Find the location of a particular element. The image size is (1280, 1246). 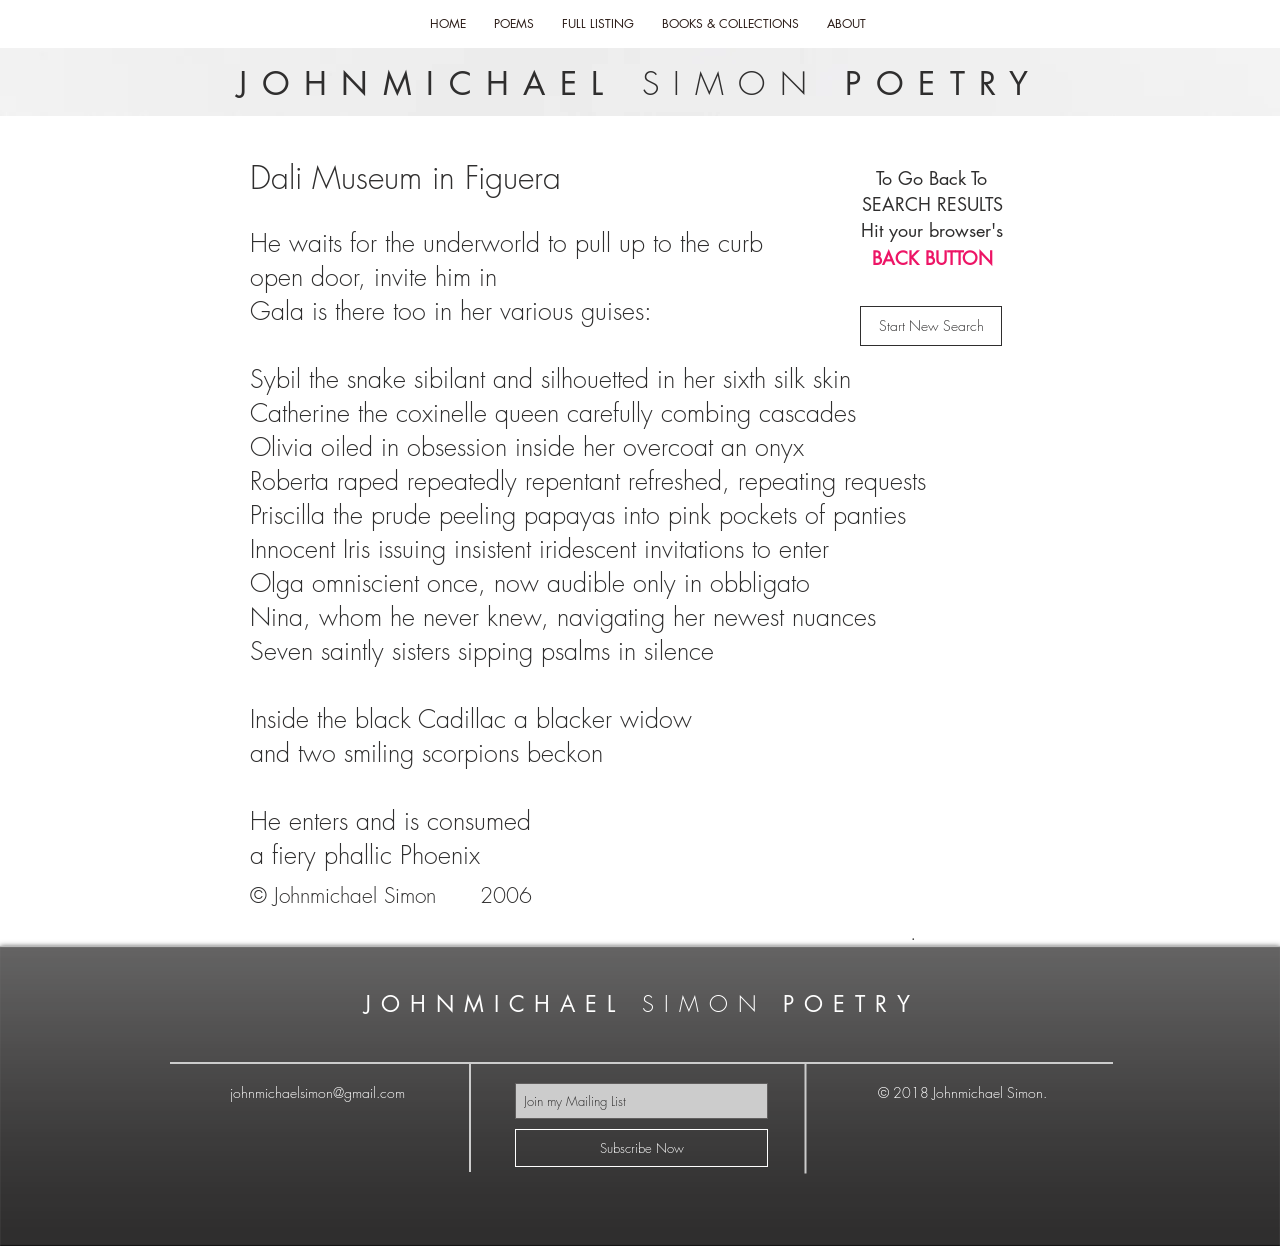

[Start New Search] is located at coordinates (931, 326).